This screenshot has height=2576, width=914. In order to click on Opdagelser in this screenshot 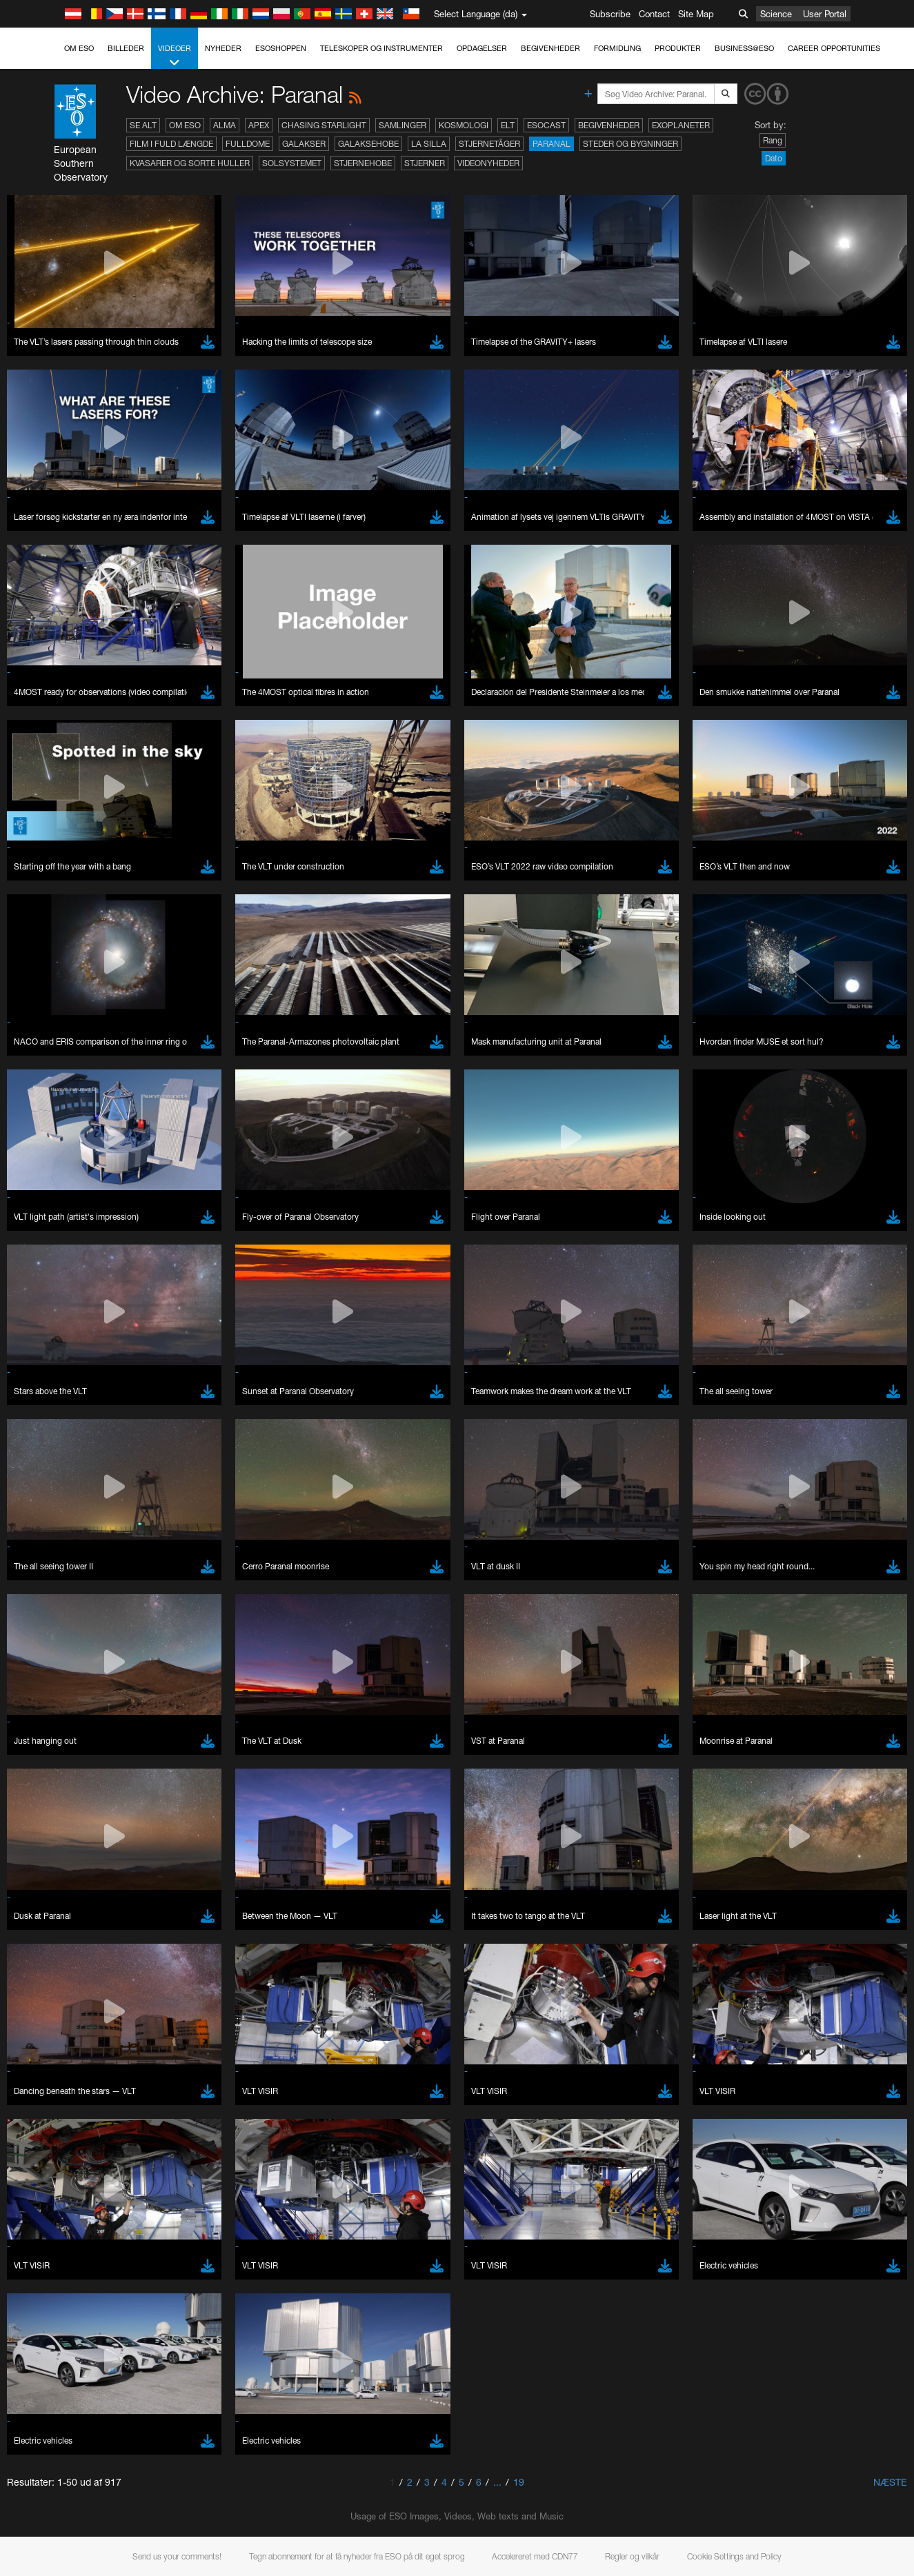, I will do `click(482, 48)`.